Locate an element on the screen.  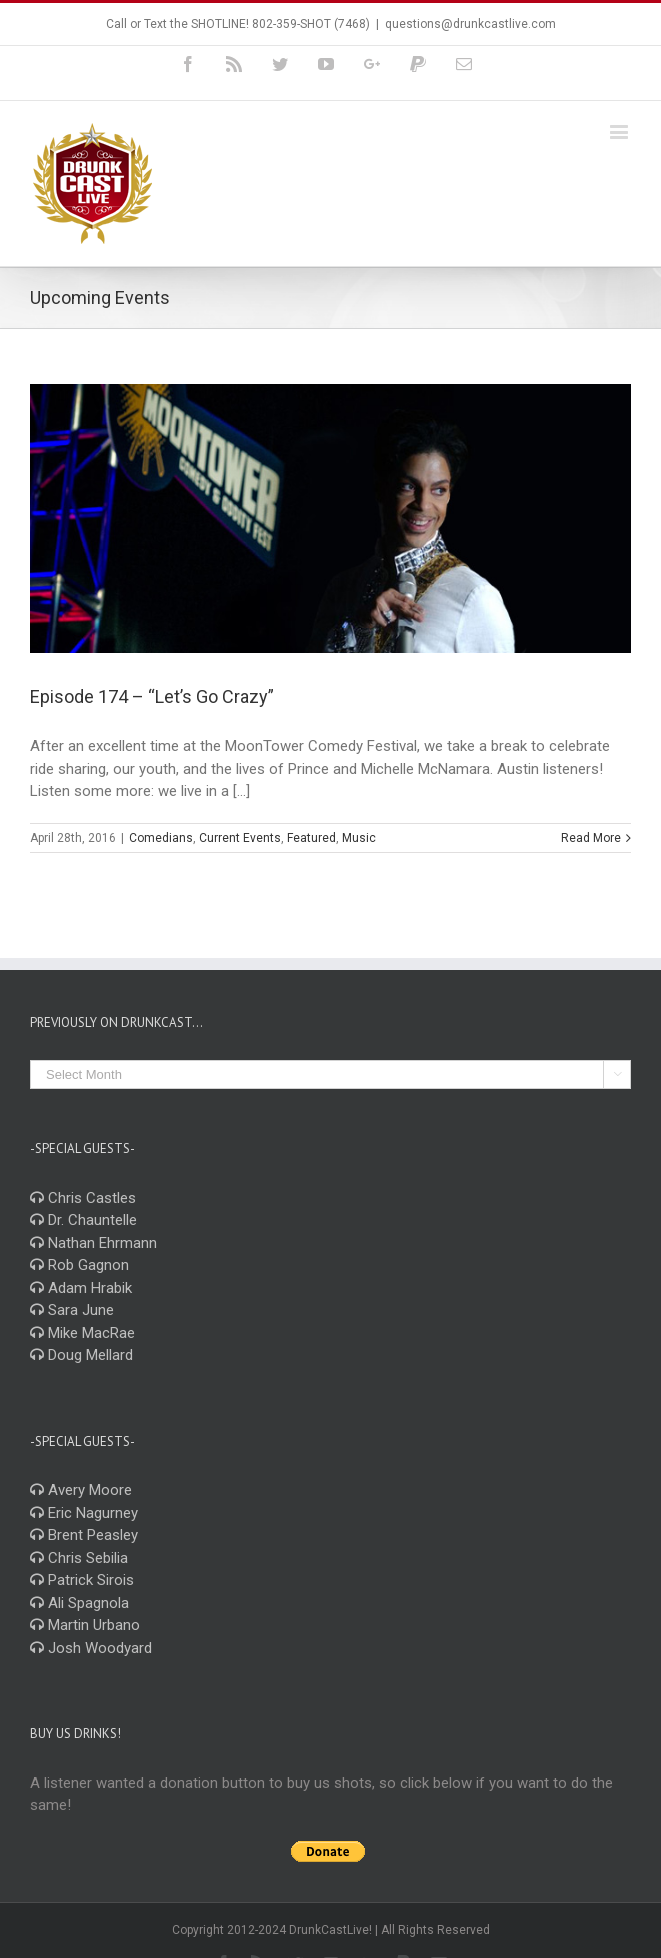
Episode 174 – “Let’s Go Crazy” is located at coordinates (152, 696).